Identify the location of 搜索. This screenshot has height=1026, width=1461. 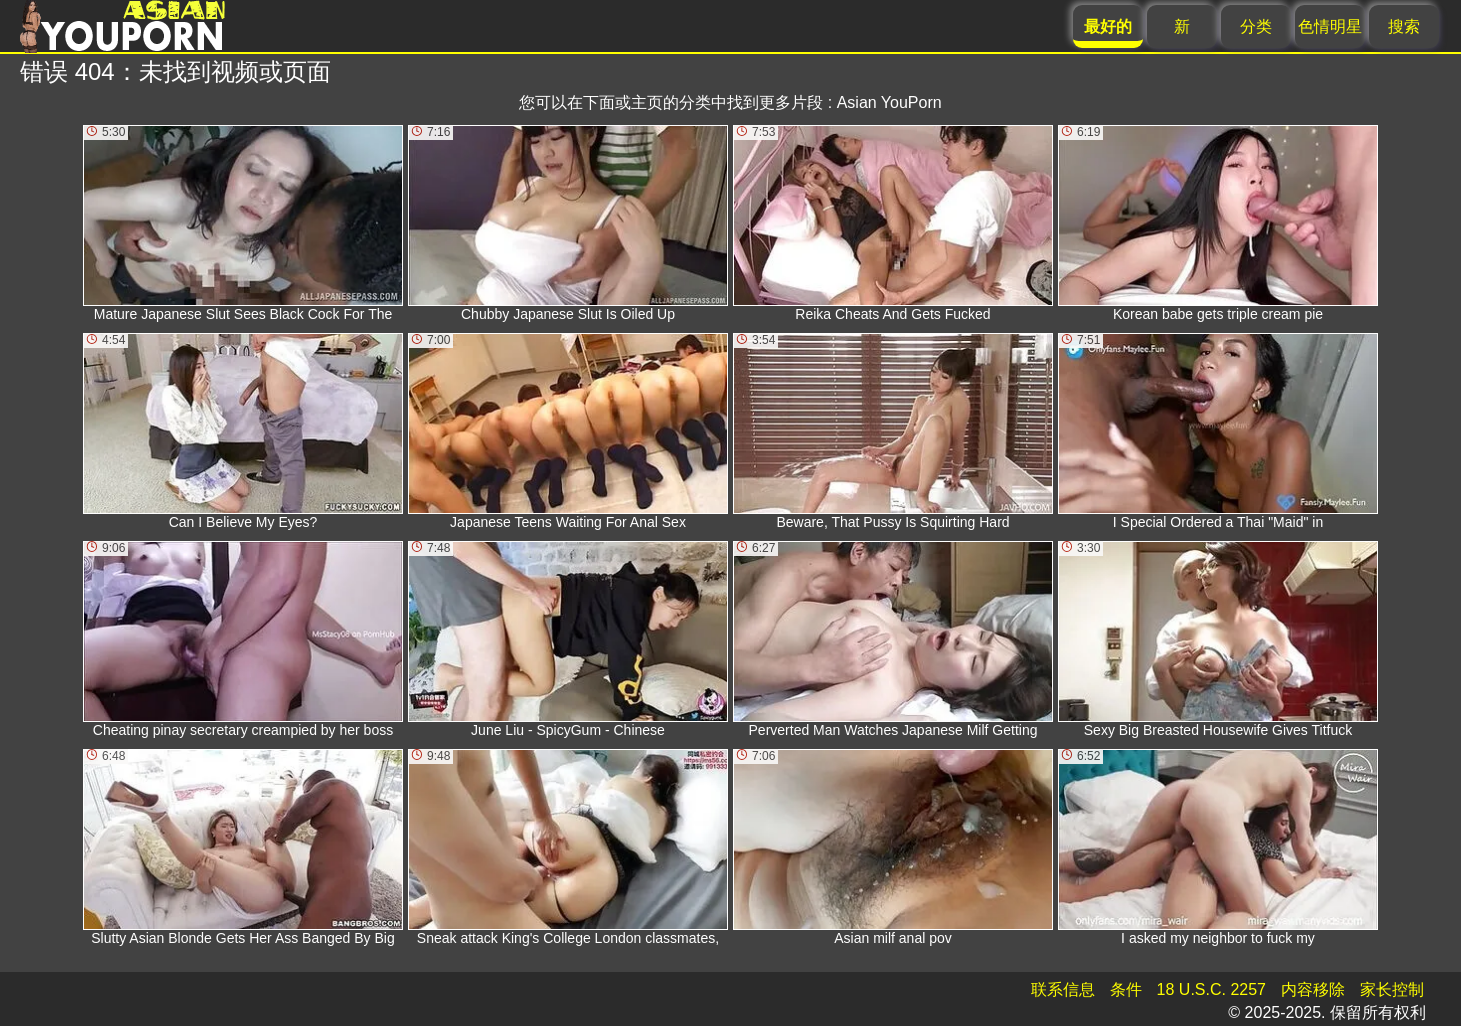
(1404, 26).